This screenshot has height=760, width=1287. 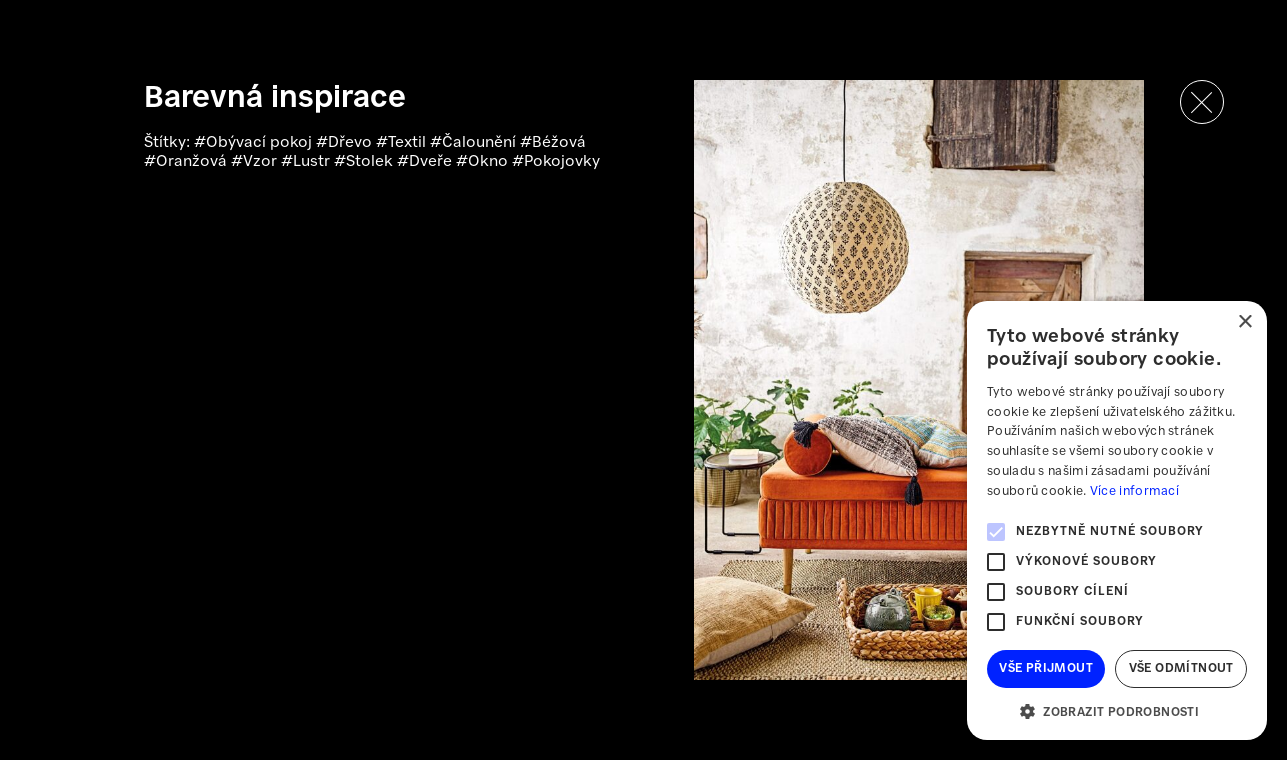 What do you see at coordinates (307, 162) in the screenshot?
I see `#Lustr` at bounding box center [307, 162].